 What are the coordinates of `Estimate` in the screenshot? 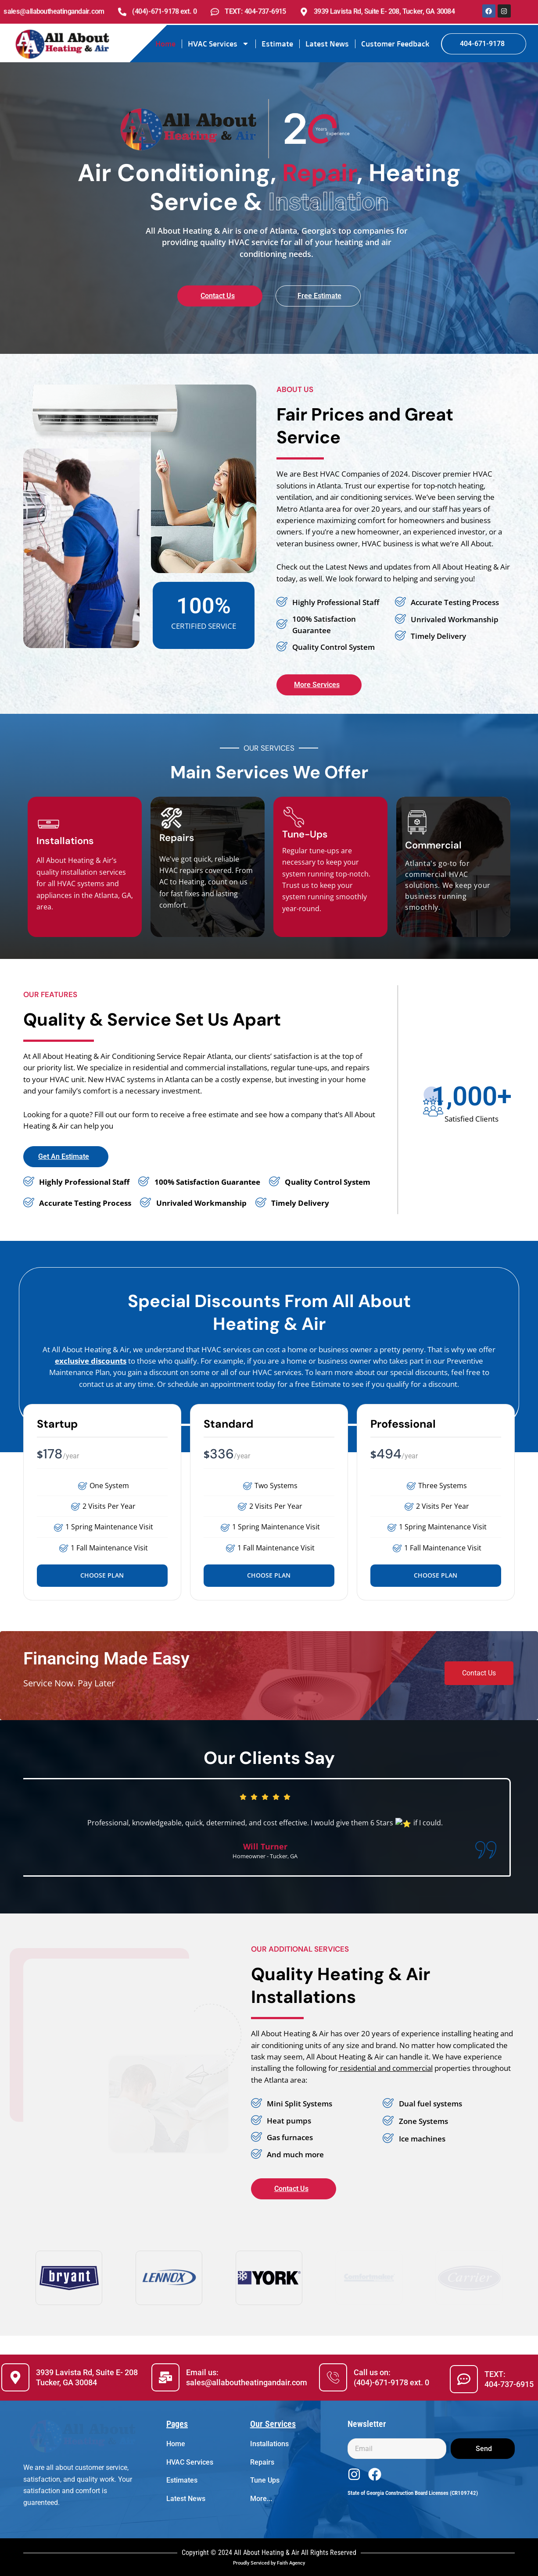 It's located at (277, 43).